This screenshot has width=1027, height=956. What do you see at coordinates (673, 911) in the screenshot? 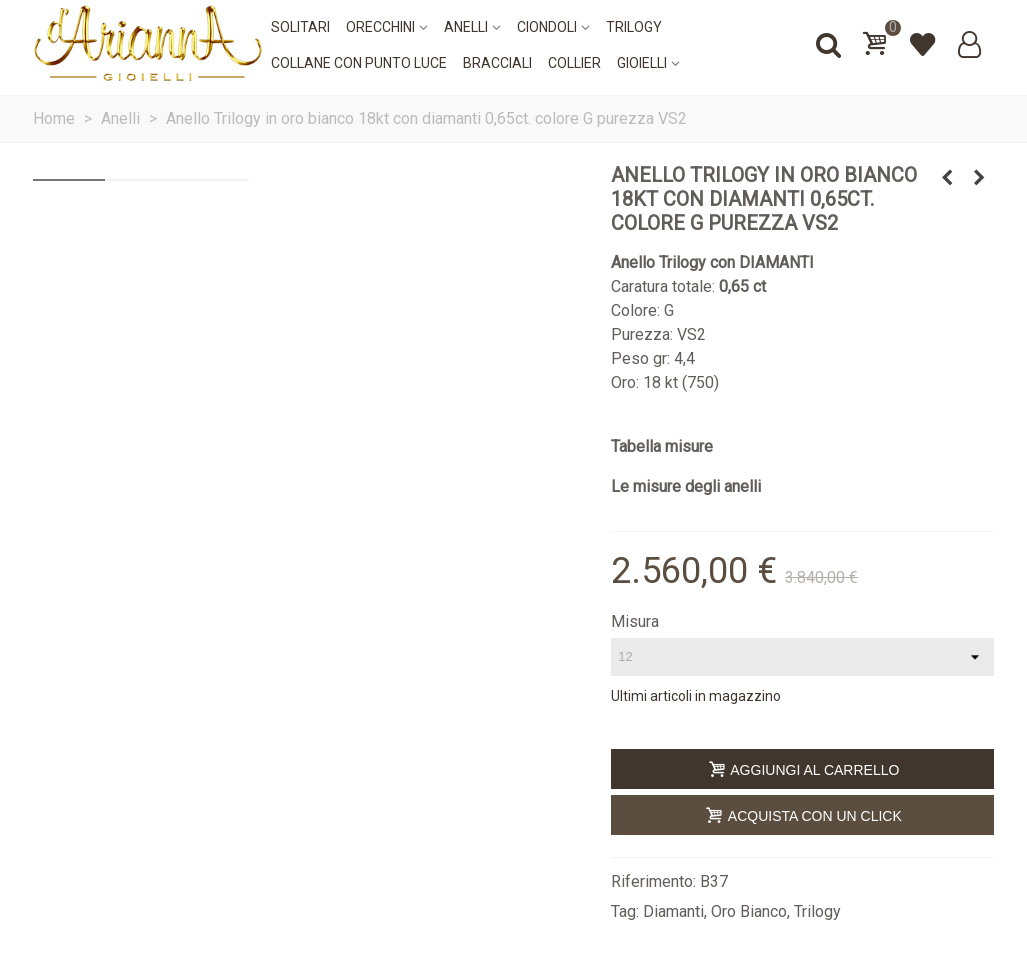
I see `Diamanti` at bounding box center [673, 911].